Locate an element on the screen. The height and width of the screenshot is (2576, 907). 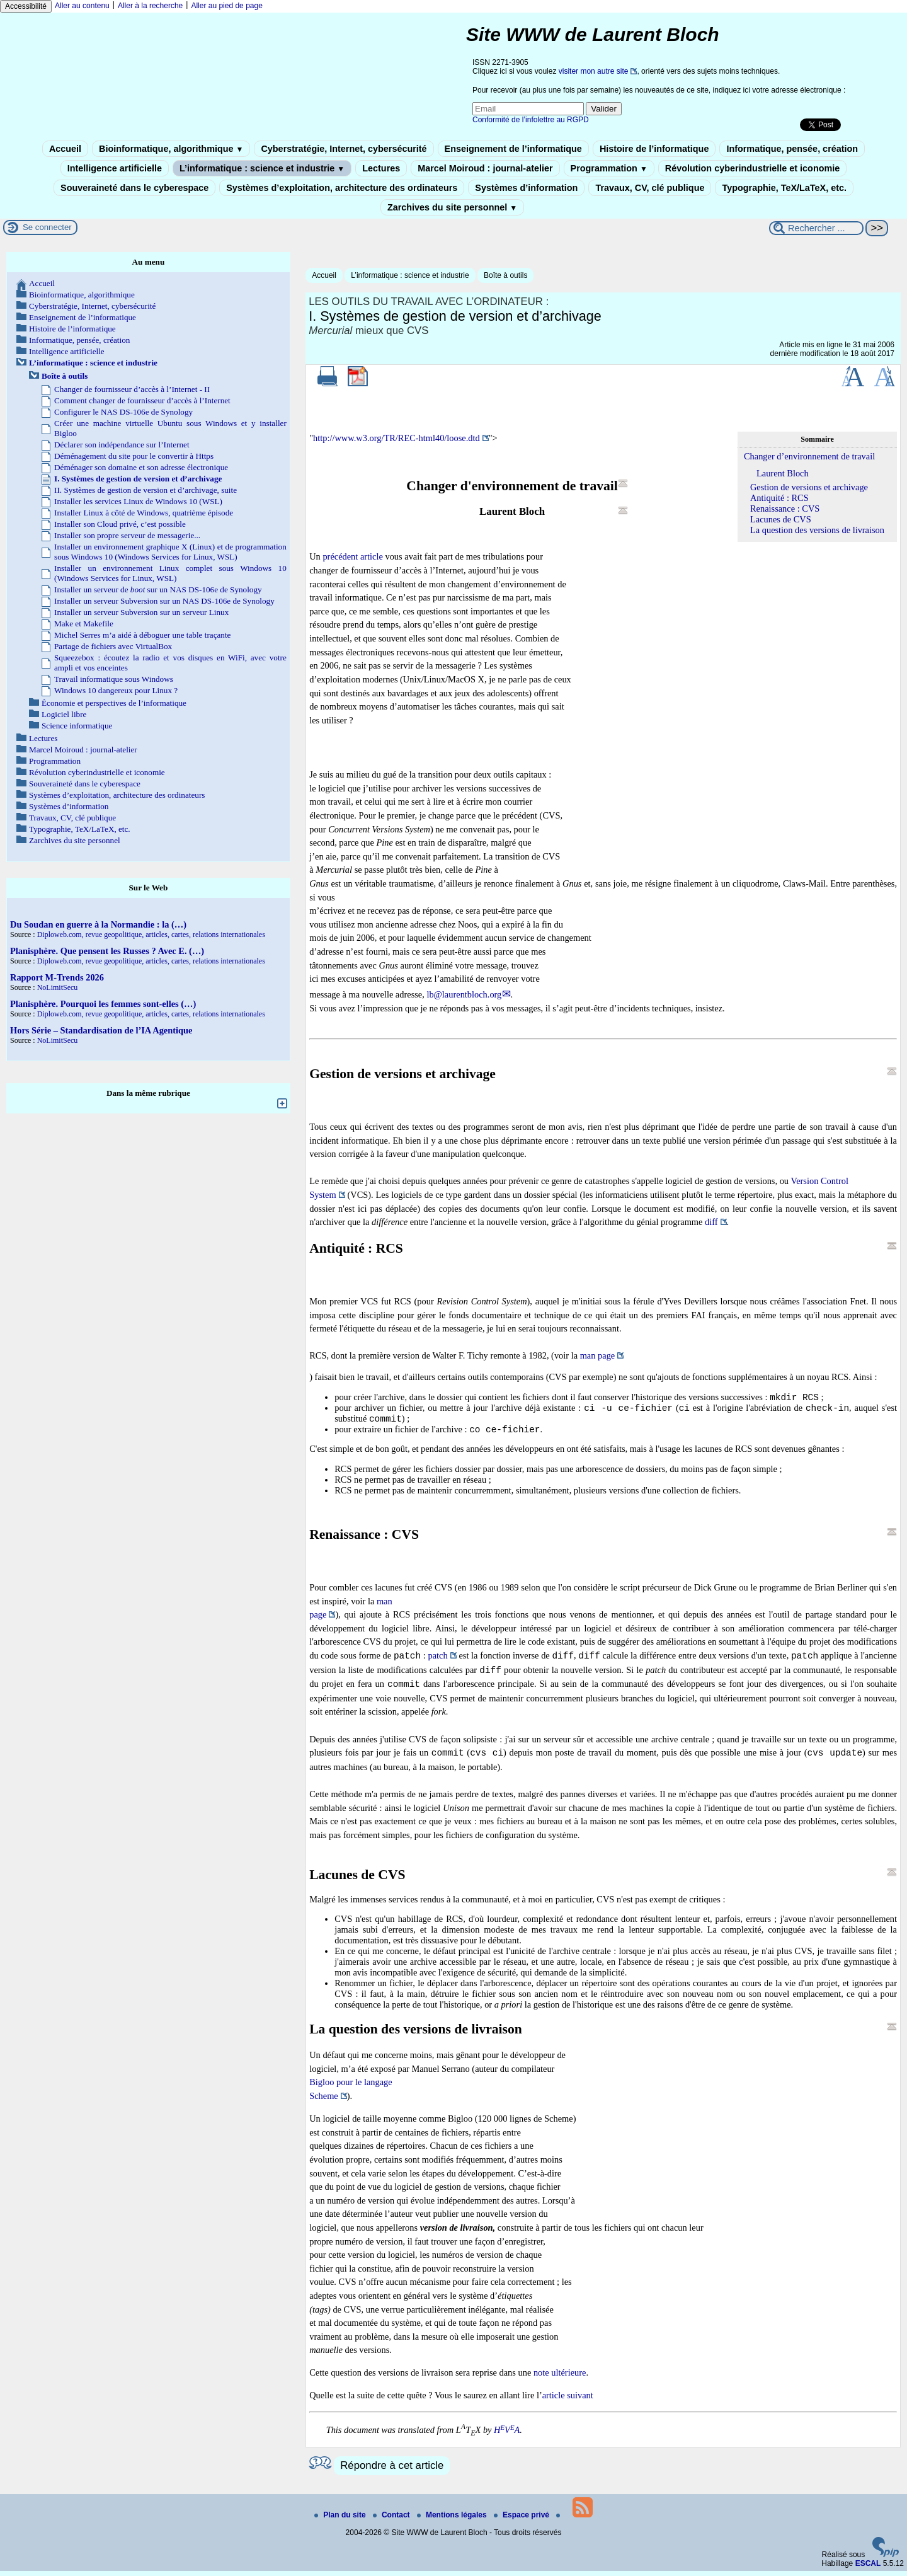
Se connecter is located at coordinates (47, 227).